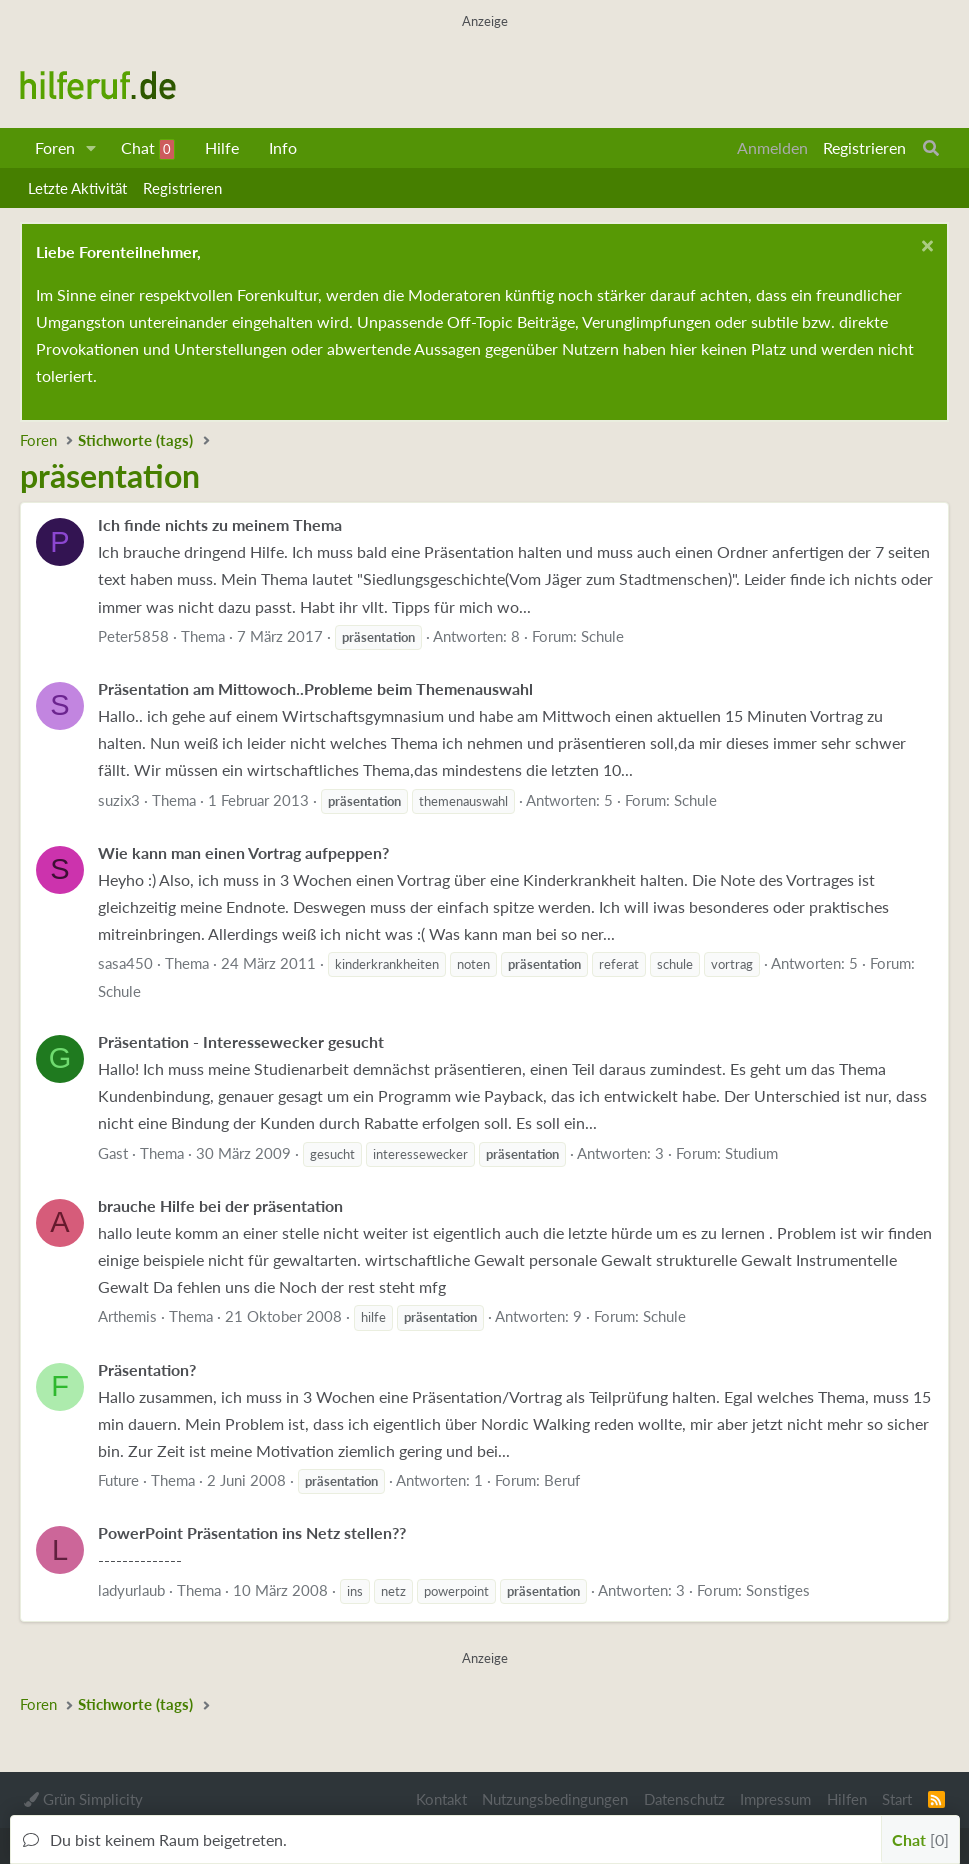  Describe the element at coordinates (684, 1799) in the screenshot. I see `Datenschutz` at that location.